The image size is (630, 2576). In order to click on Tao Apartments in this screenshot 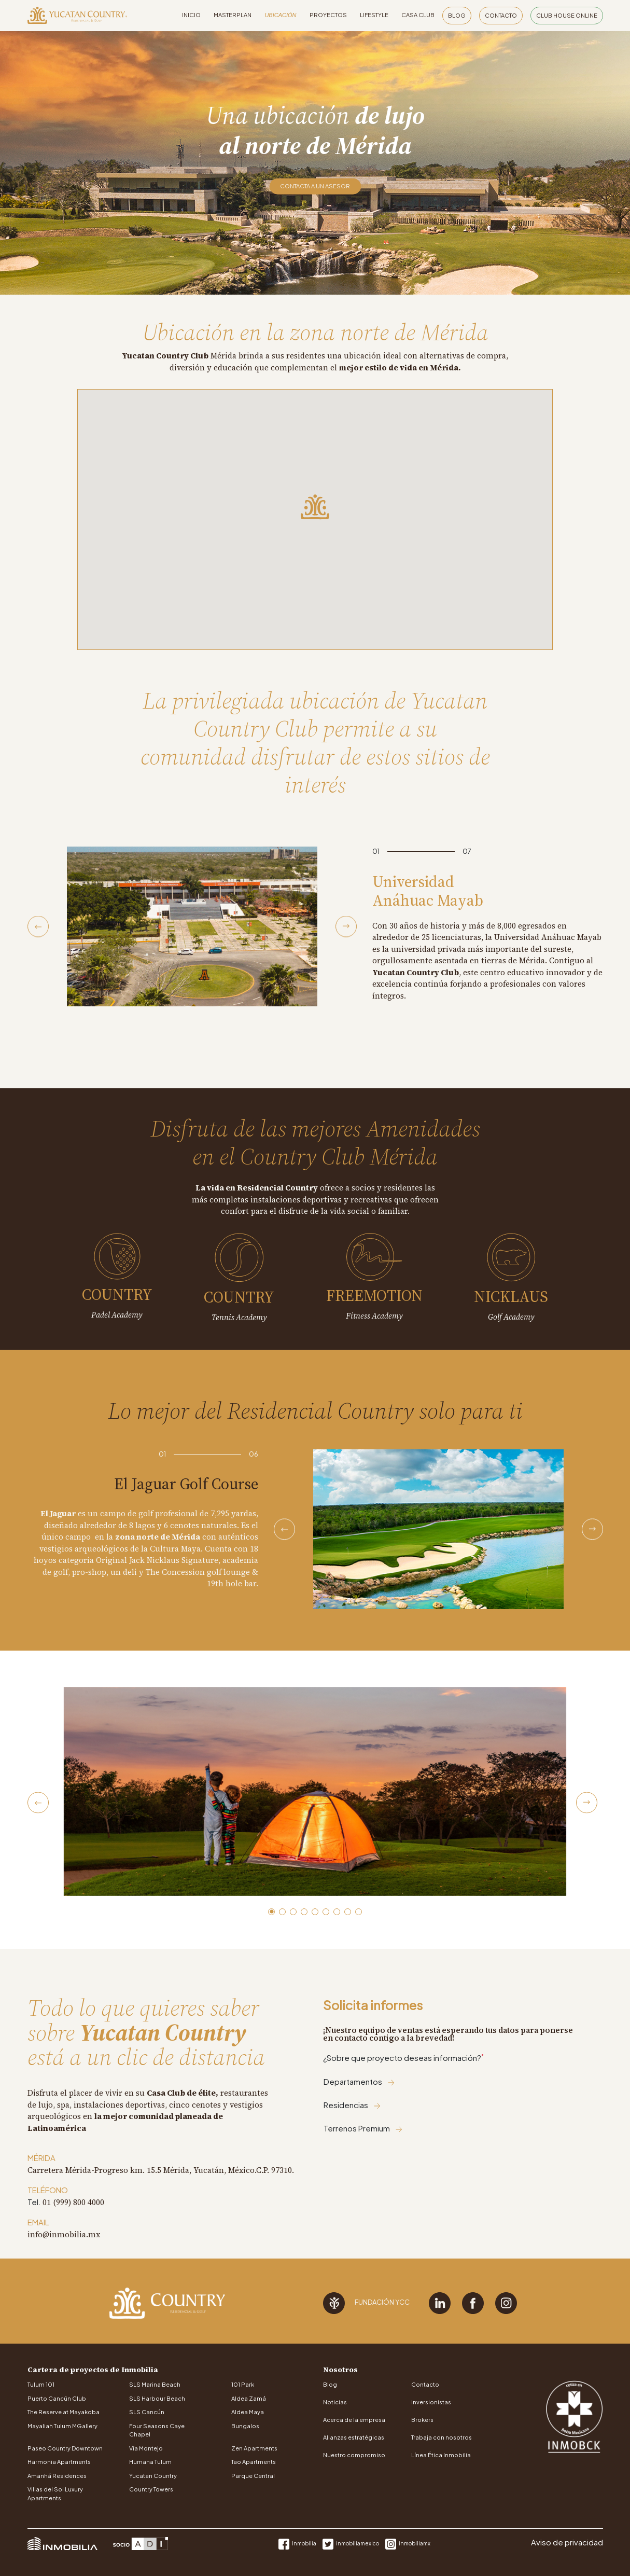, I will do `click(253, 2461)`.